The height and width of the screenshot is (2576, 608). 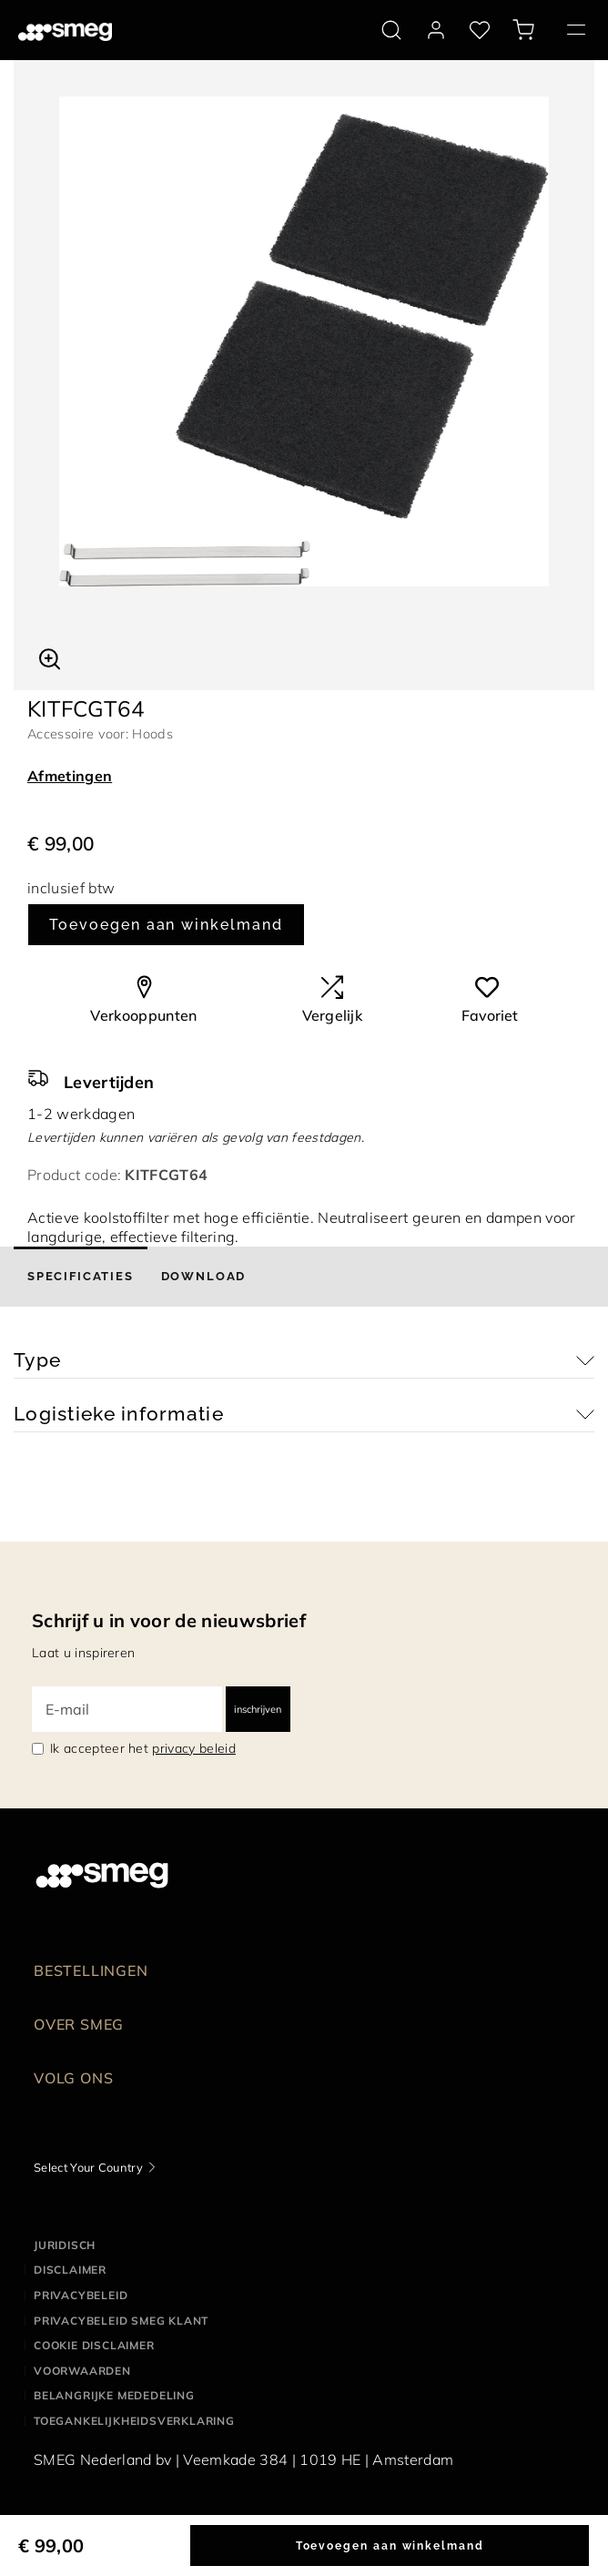 What do you see at coordinates (143, 1748) in the screenshot?
I see `Ik accepteer het` at bounding box center [143, 1748].